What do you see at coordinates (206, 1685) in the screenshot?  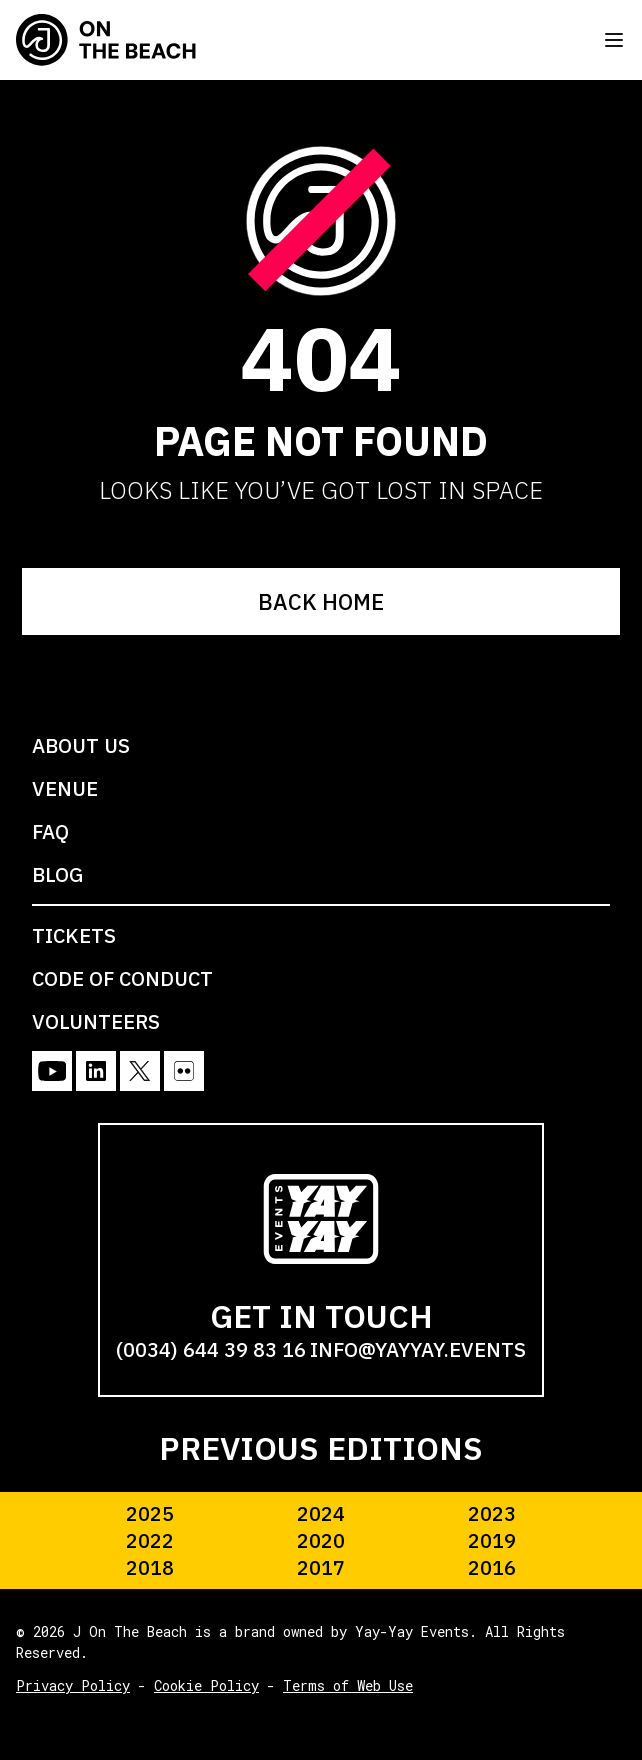 I see `Cookie Policy` at bounding box center [206, 1685].